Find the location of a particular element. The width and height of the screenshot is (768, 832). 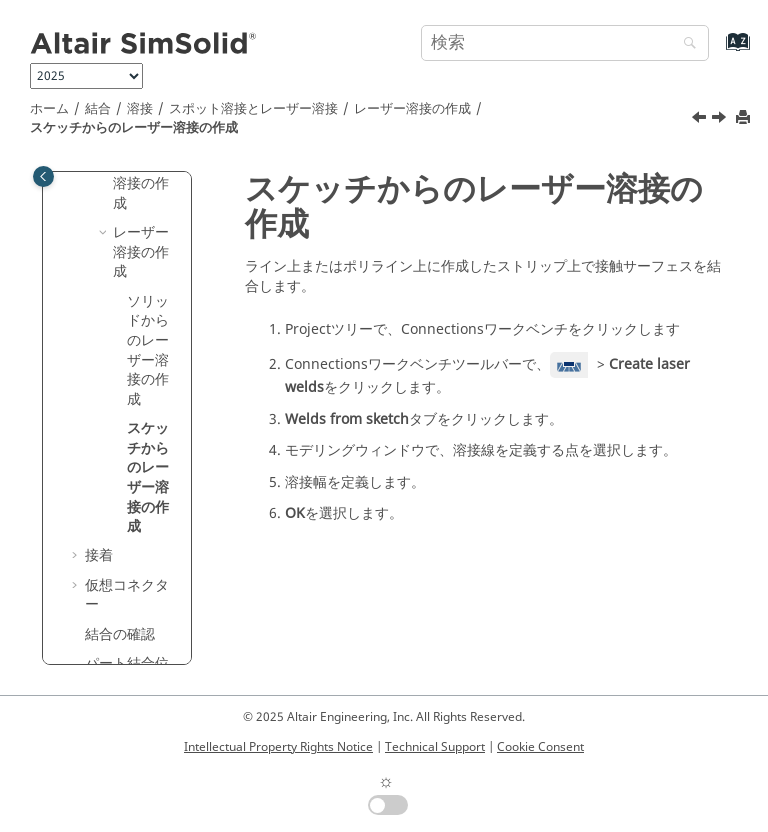

[検索] is located at coordinates (685, 44).